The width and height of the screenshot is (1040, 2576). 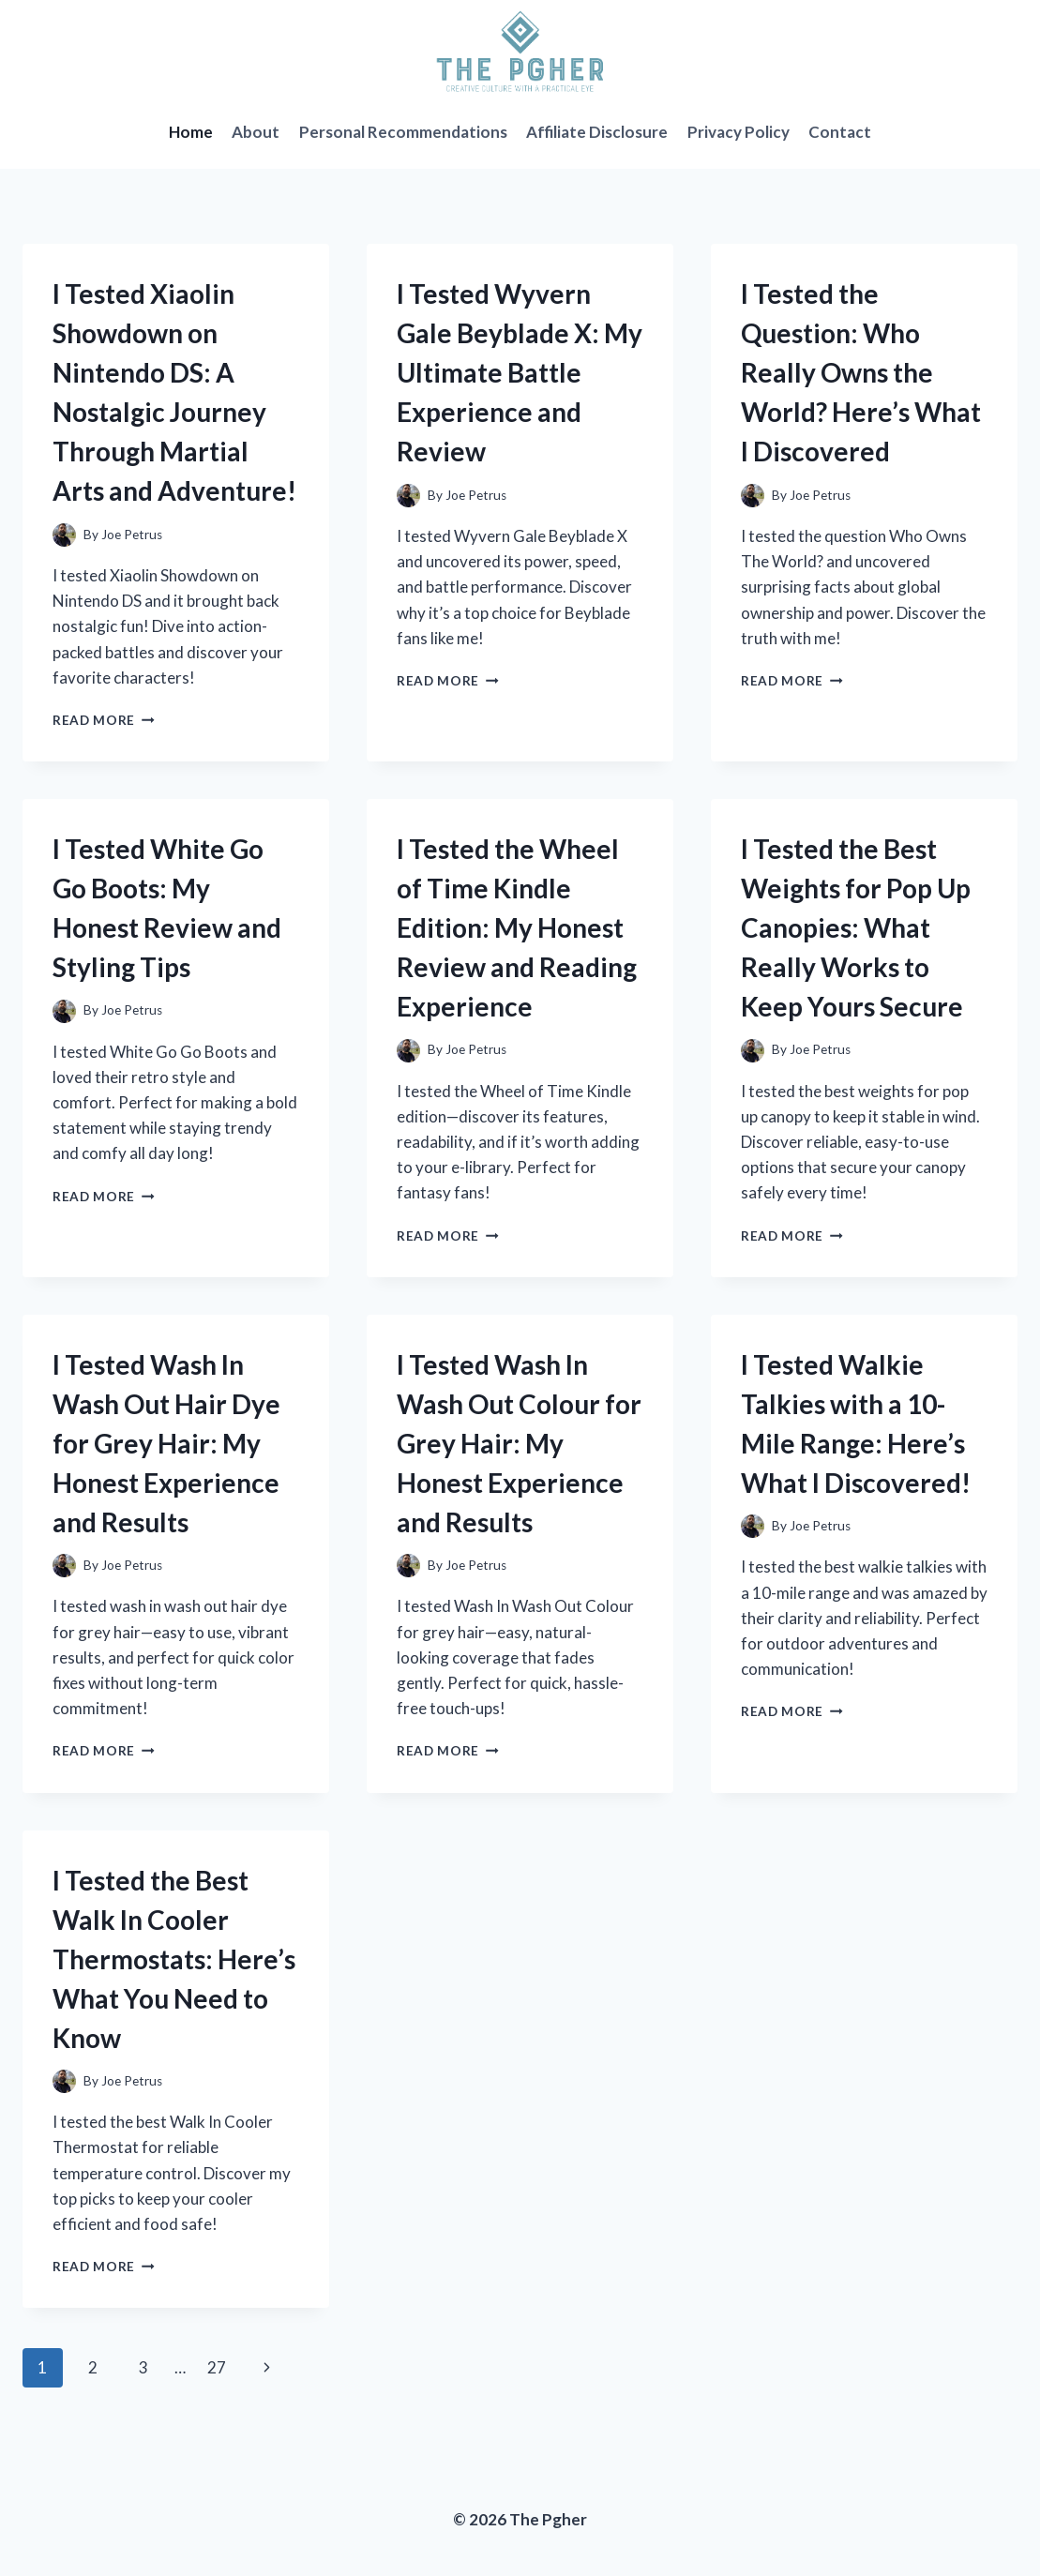 I want to click on 27, so click(x=216, y=2367).